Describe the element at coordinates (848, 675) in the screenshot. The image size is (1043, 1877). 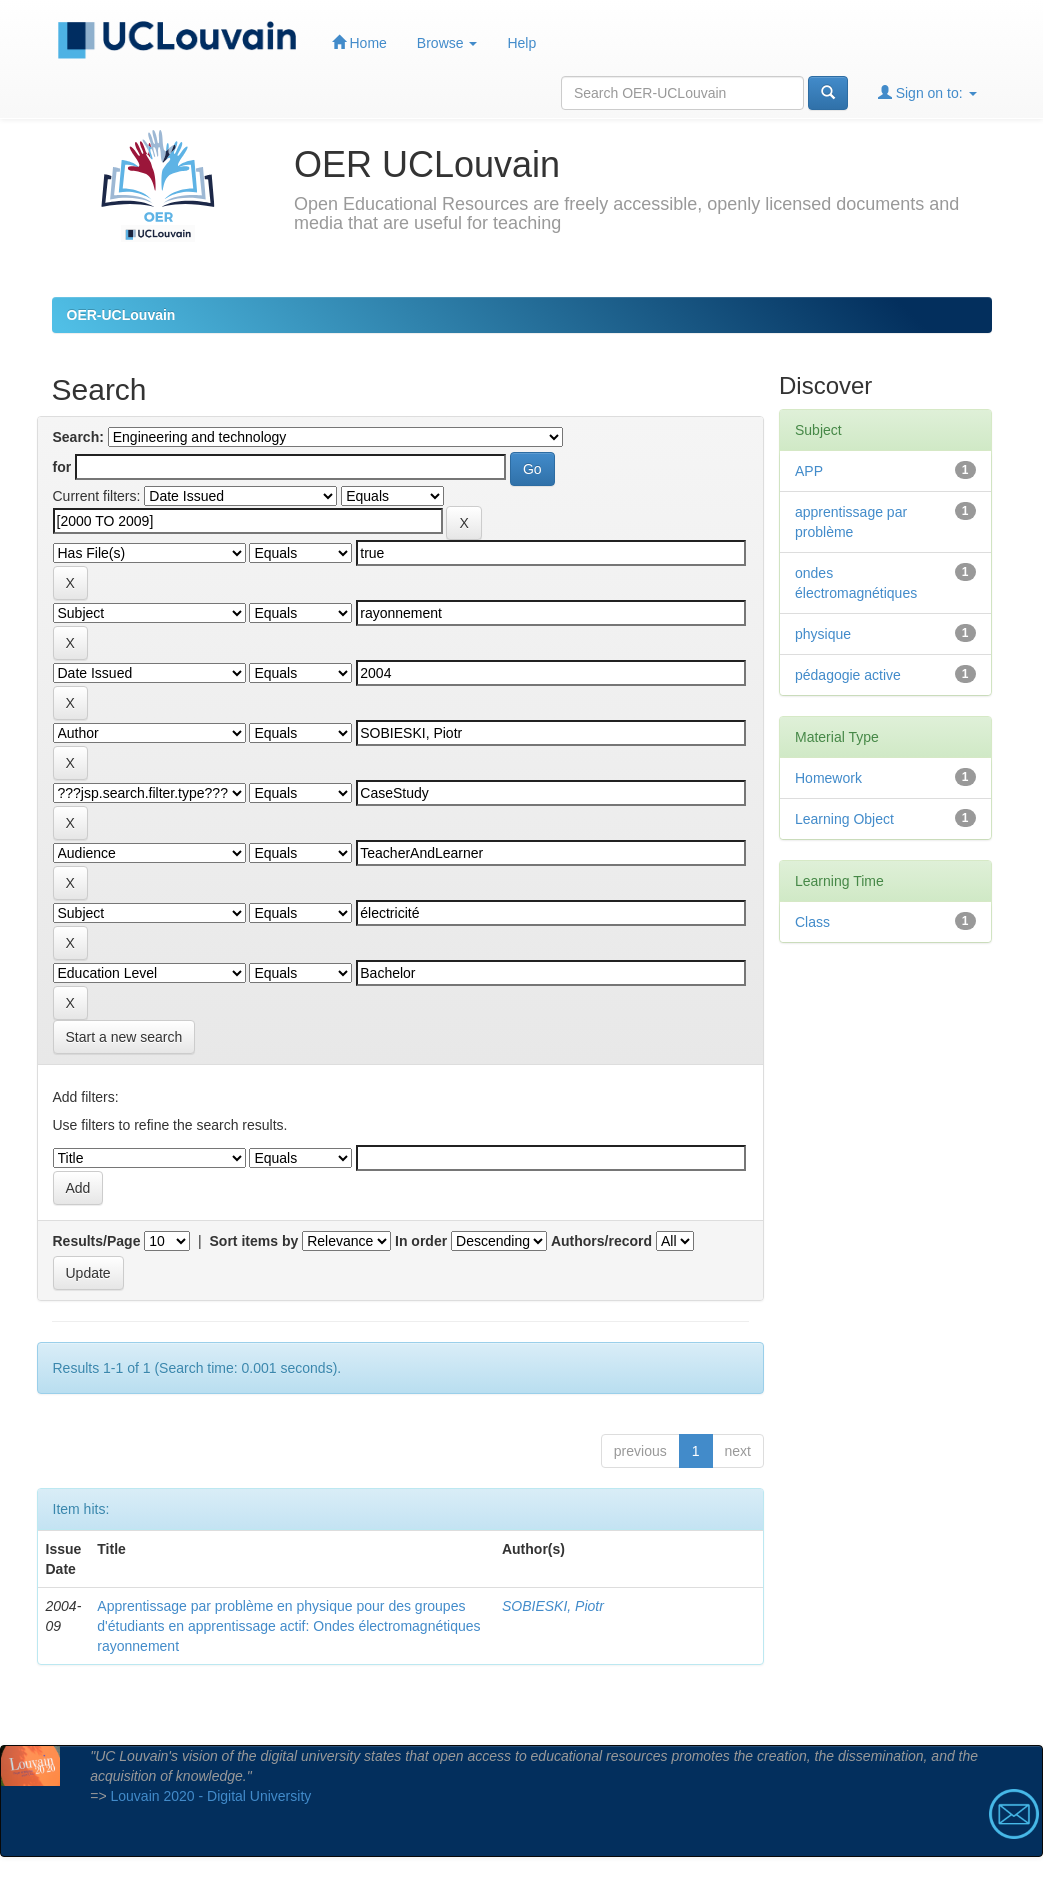
I see `pédagogie active` at that location.